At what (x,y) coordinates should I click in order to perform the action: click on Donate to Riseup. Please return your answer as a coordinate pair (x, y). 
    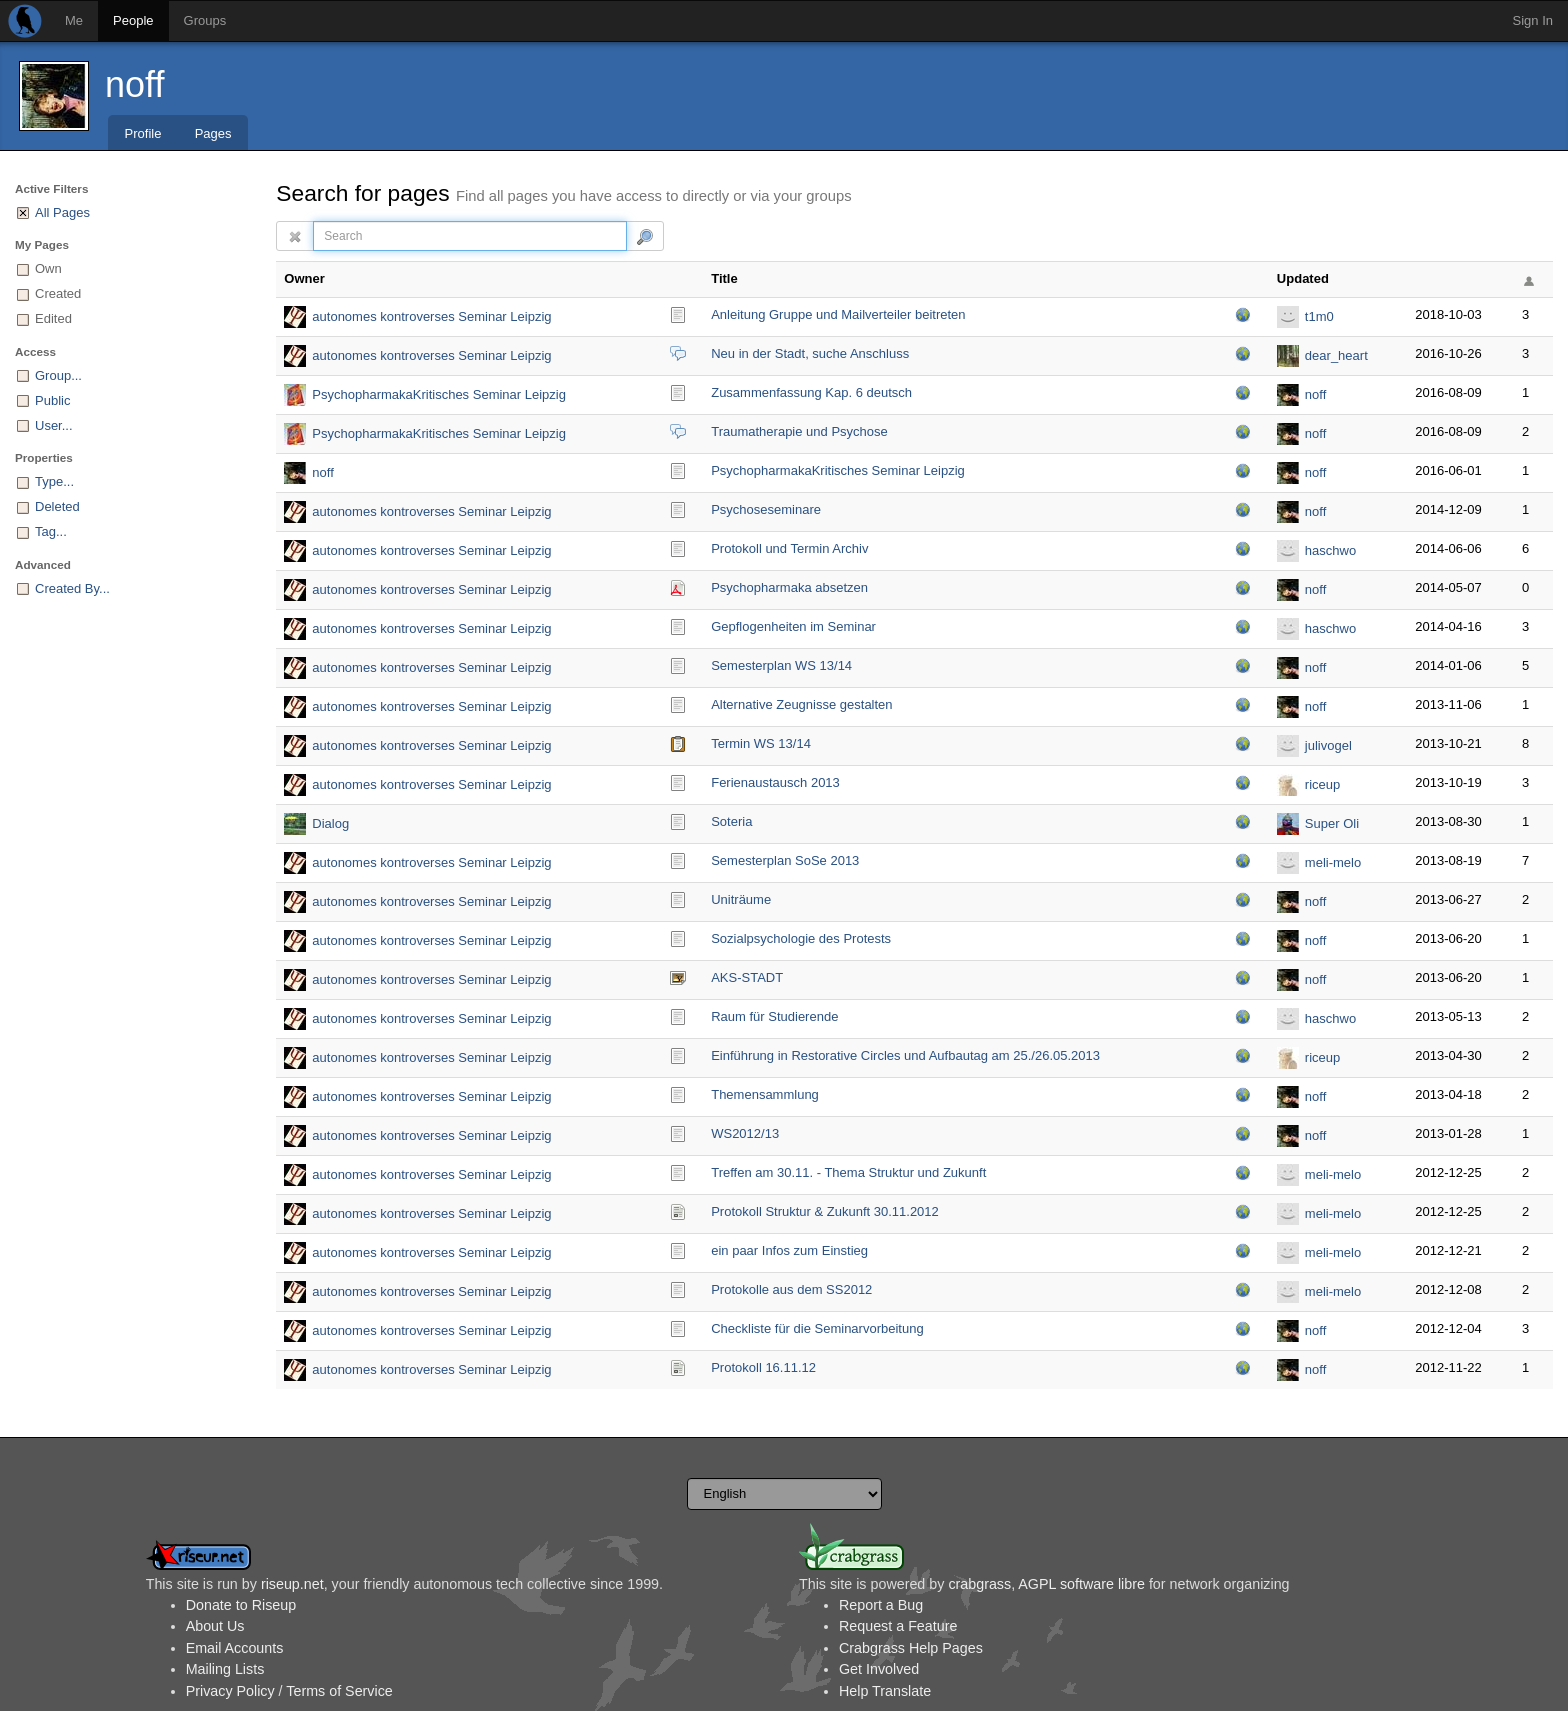
    Looking at the image, I should click on (241, 1605).